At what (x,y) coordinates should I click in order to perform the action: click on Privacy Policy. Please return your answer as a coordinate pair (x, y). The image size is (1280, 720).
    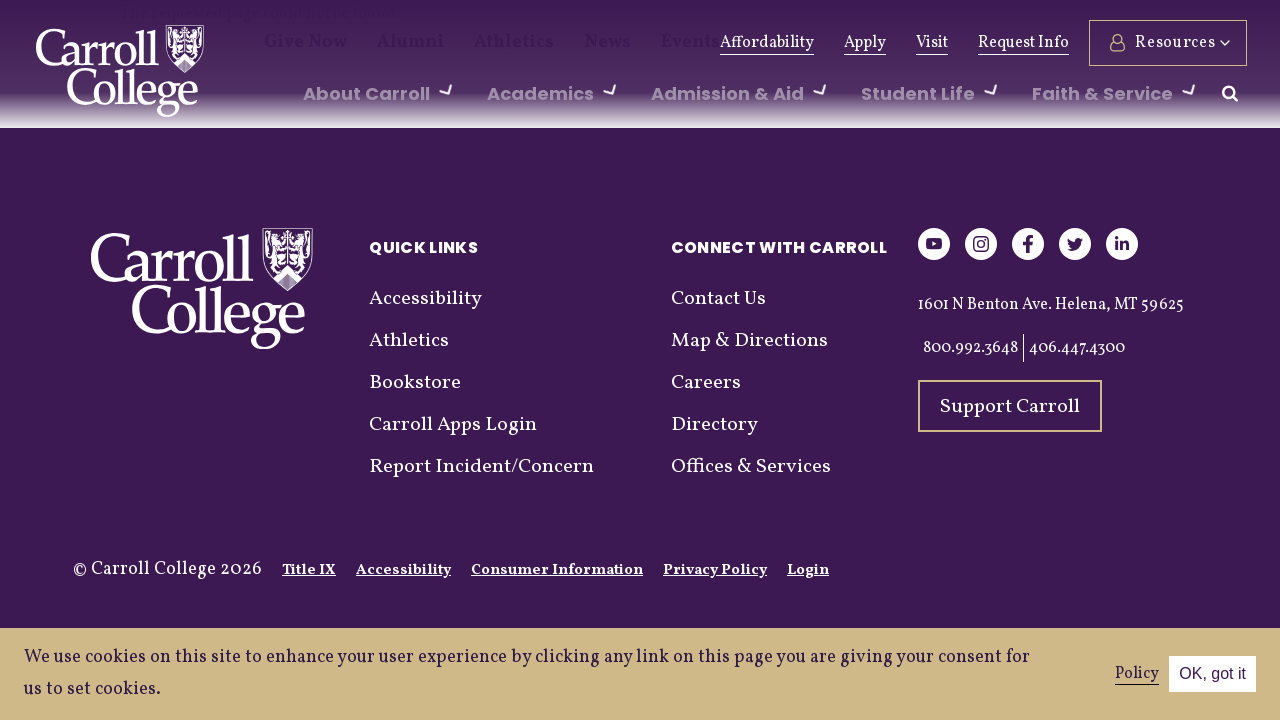
    Looking at the image, I should click on (715, 570).